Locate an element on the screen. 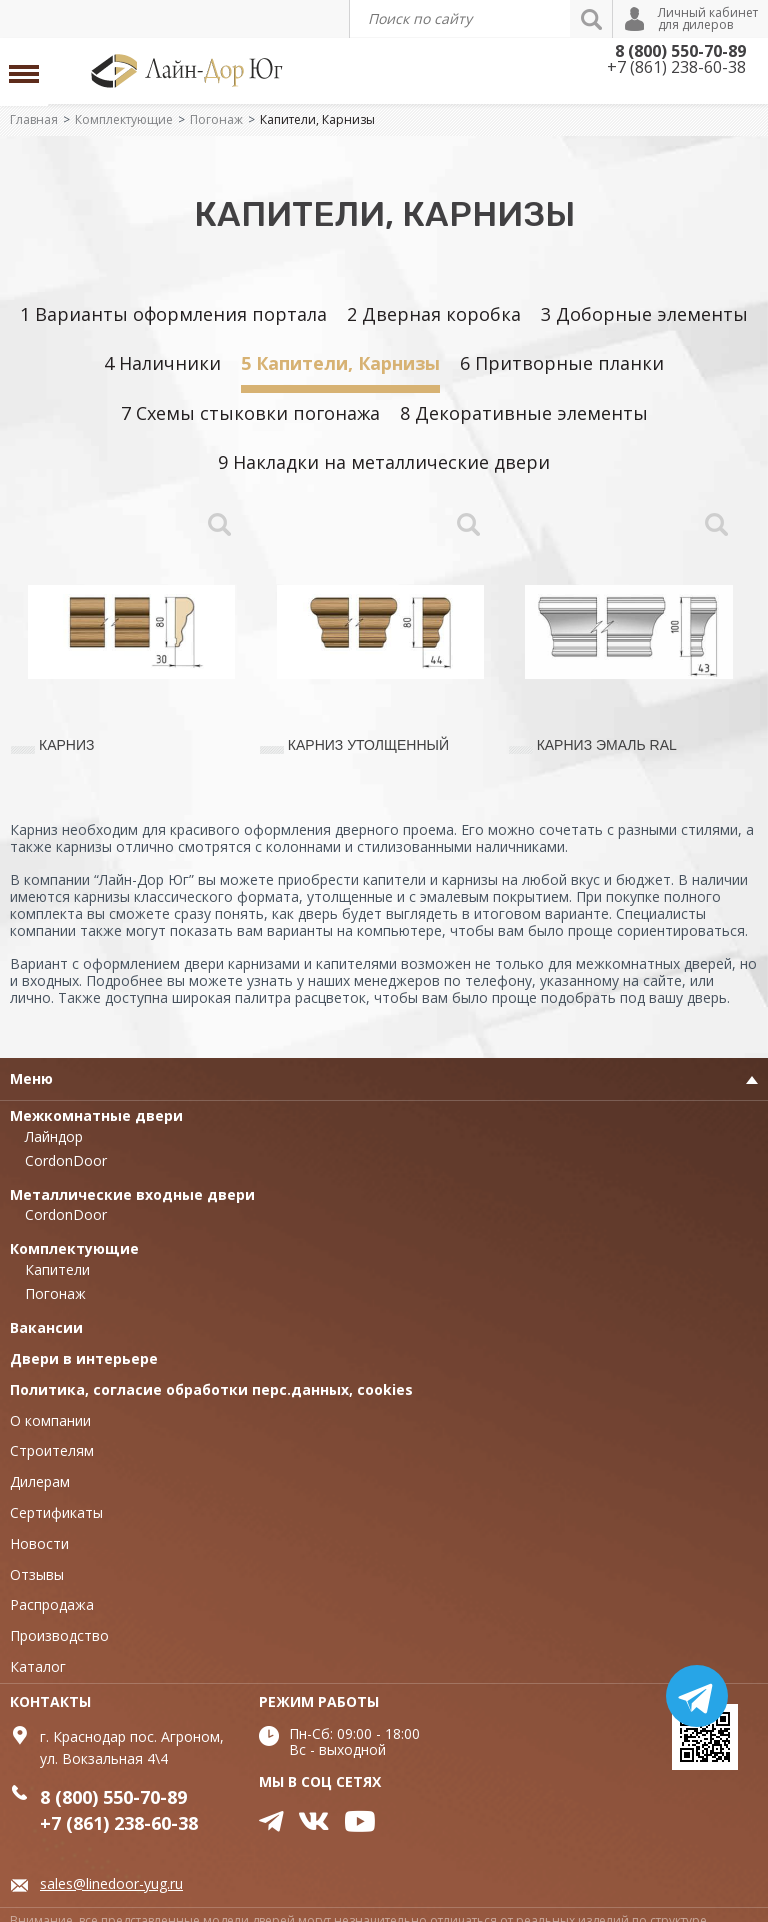 The image size is (768, 1922). 5 Капители, Карнизы is located at coordinates (340, 363).